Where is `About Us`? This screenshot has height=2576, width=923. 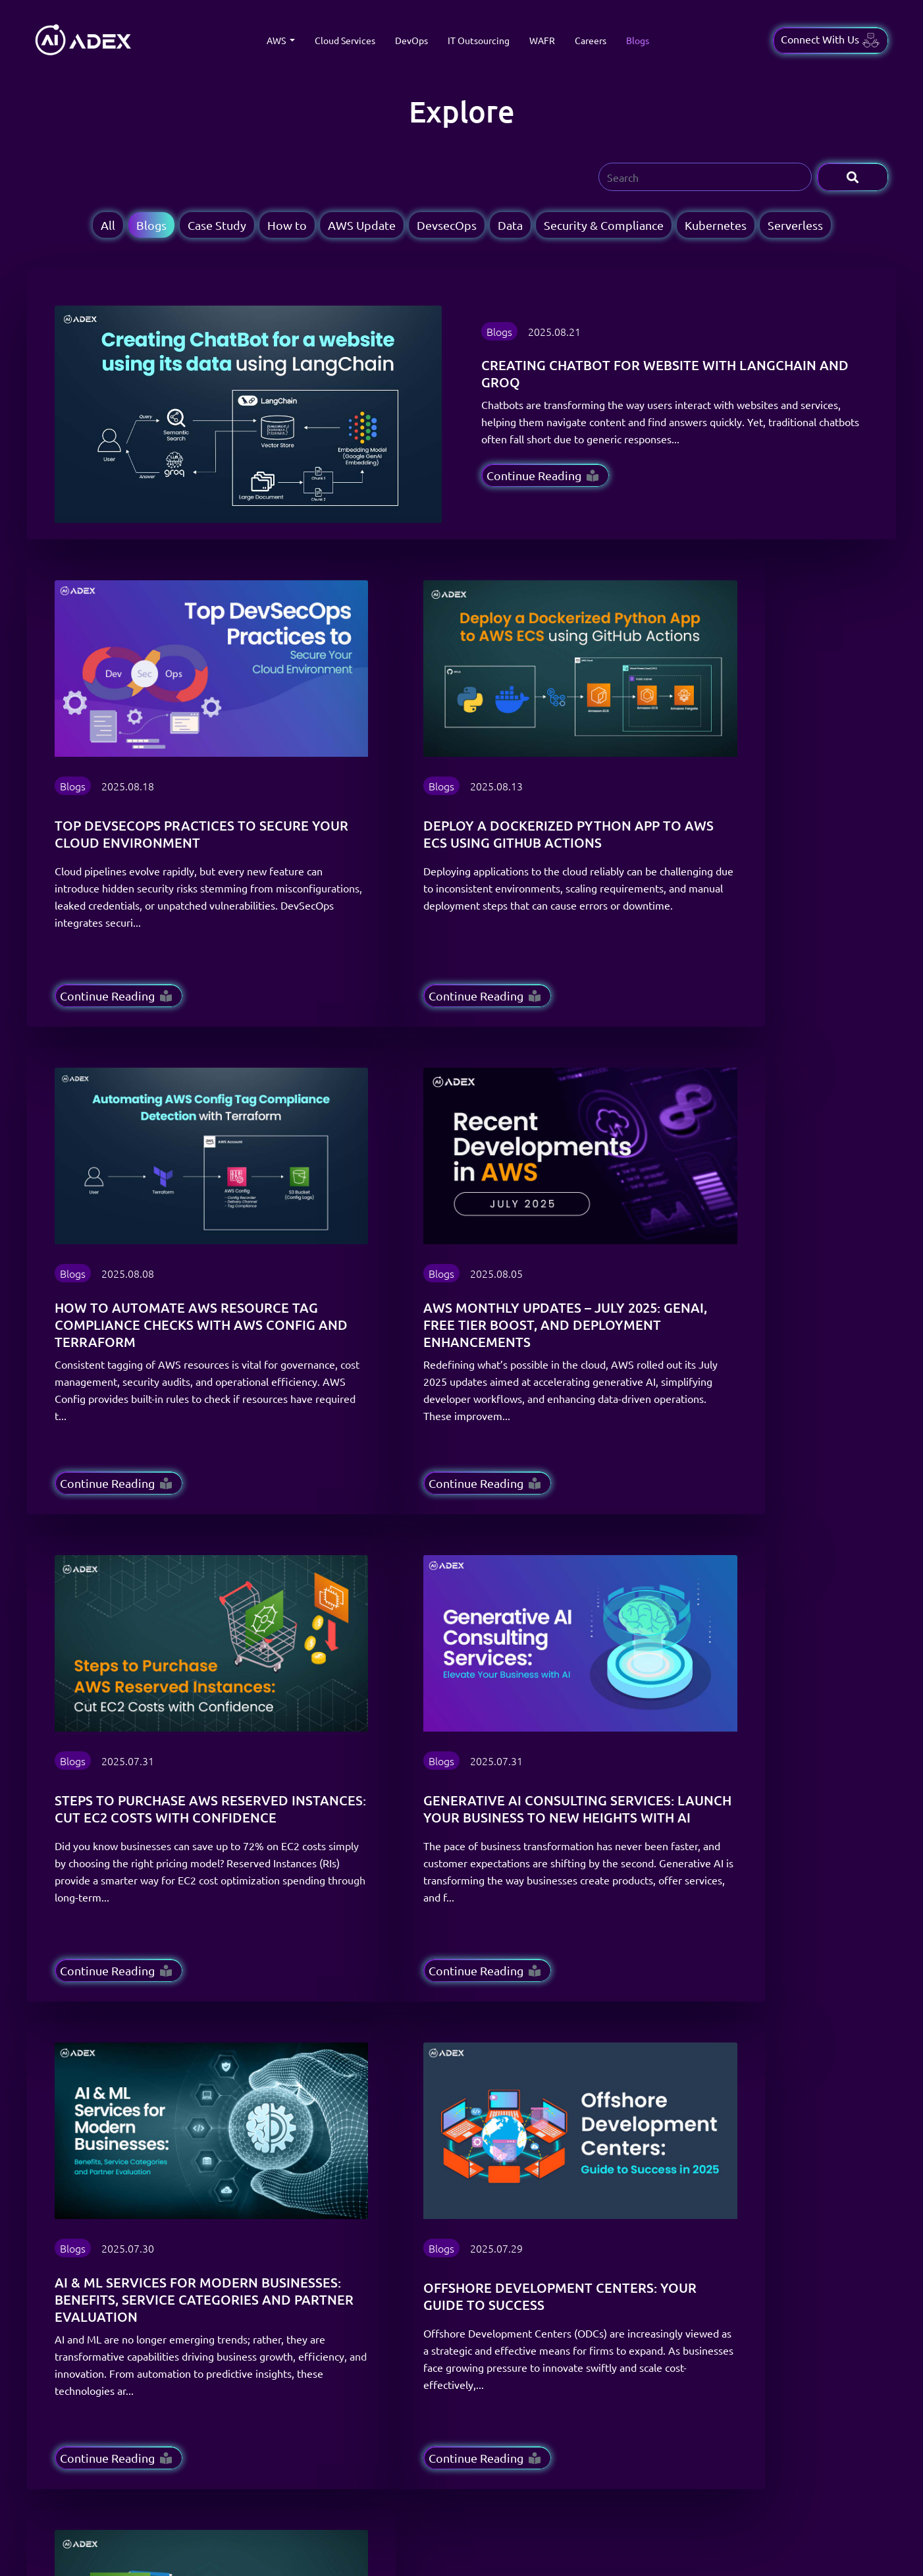
About Us is located at coordinates (416, 2266).